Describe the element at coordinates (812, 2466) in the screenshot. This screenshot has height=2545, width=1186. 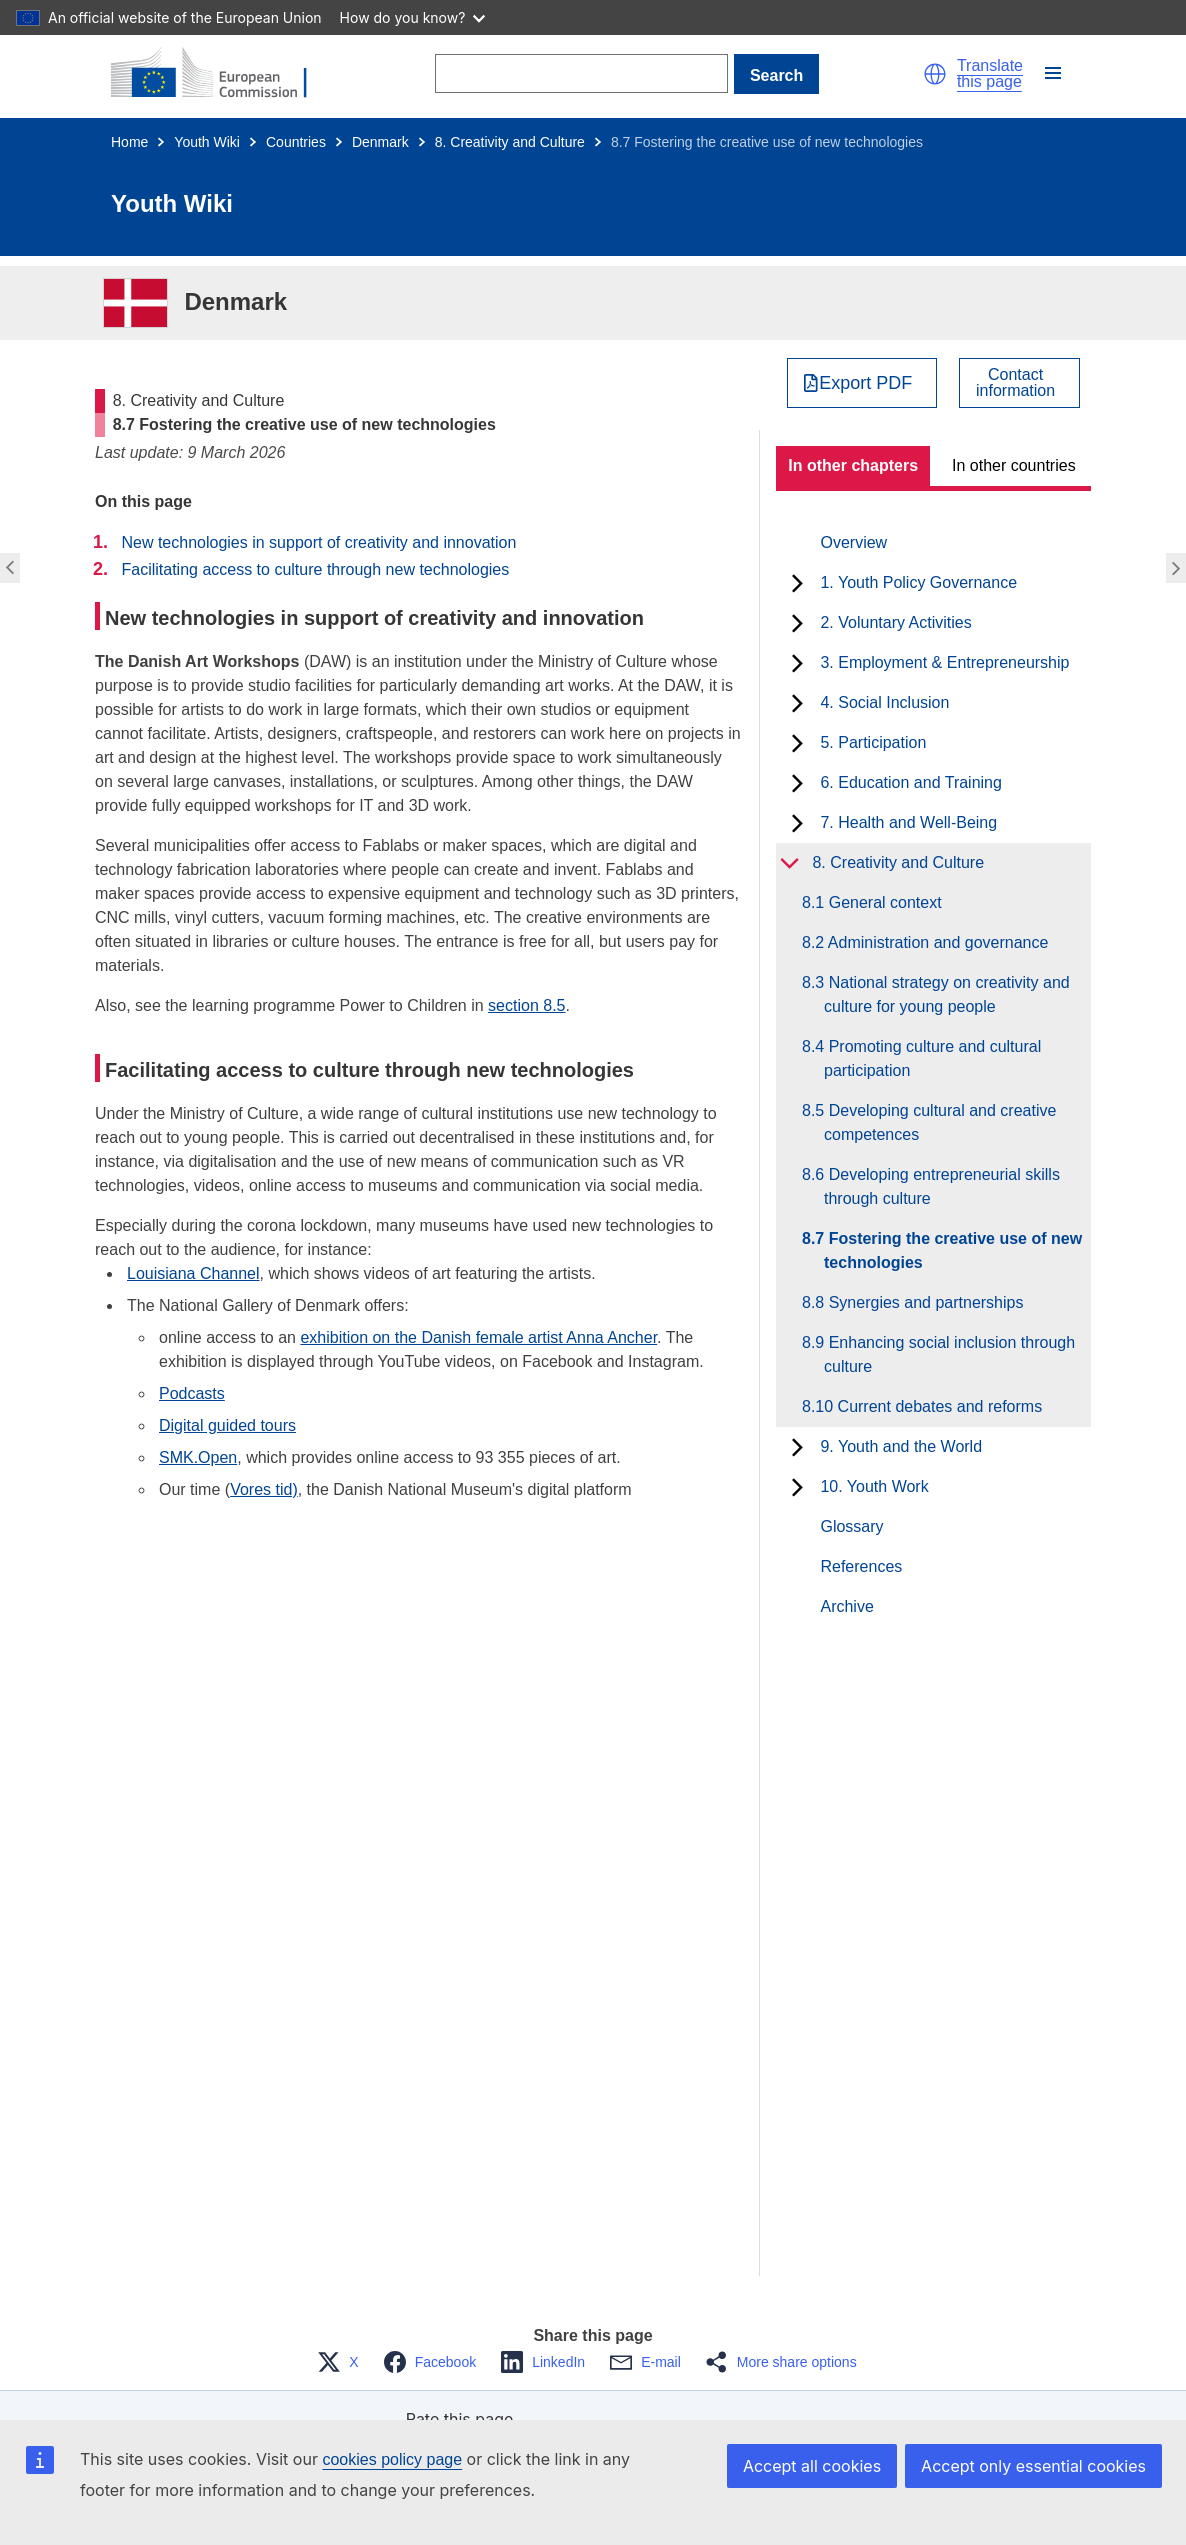
I see `Accept all cookies` at that location.